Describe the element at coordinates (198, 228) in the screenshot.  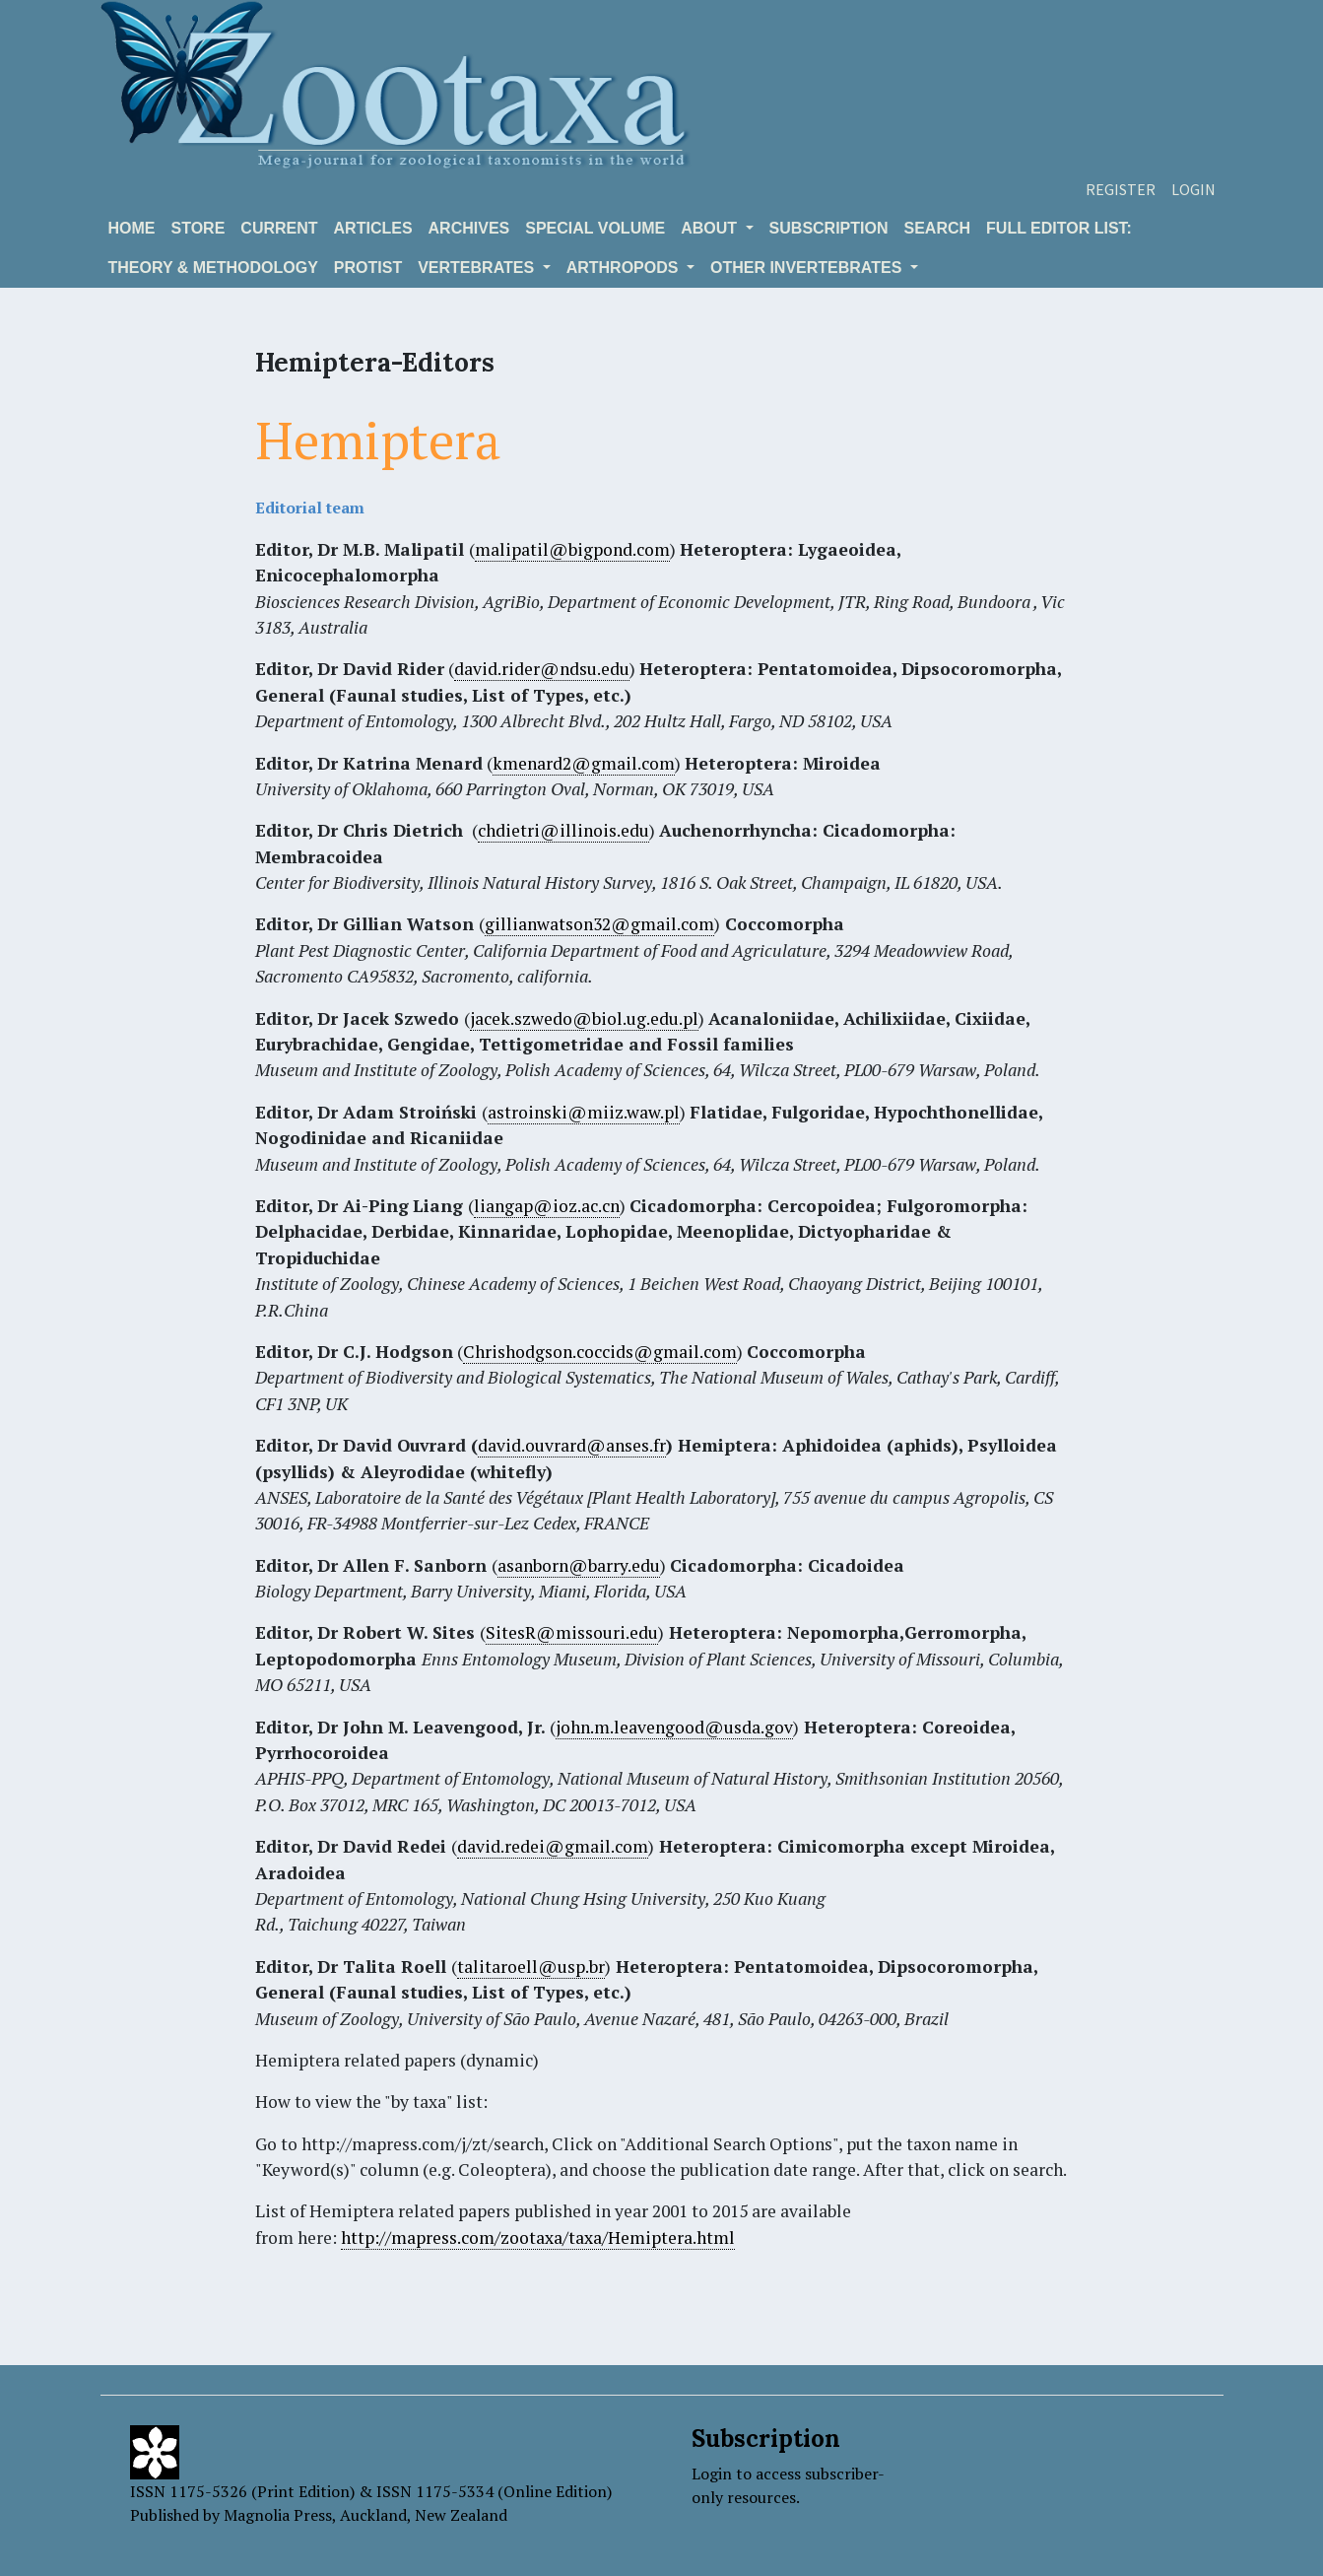
I see `Store` at that location.